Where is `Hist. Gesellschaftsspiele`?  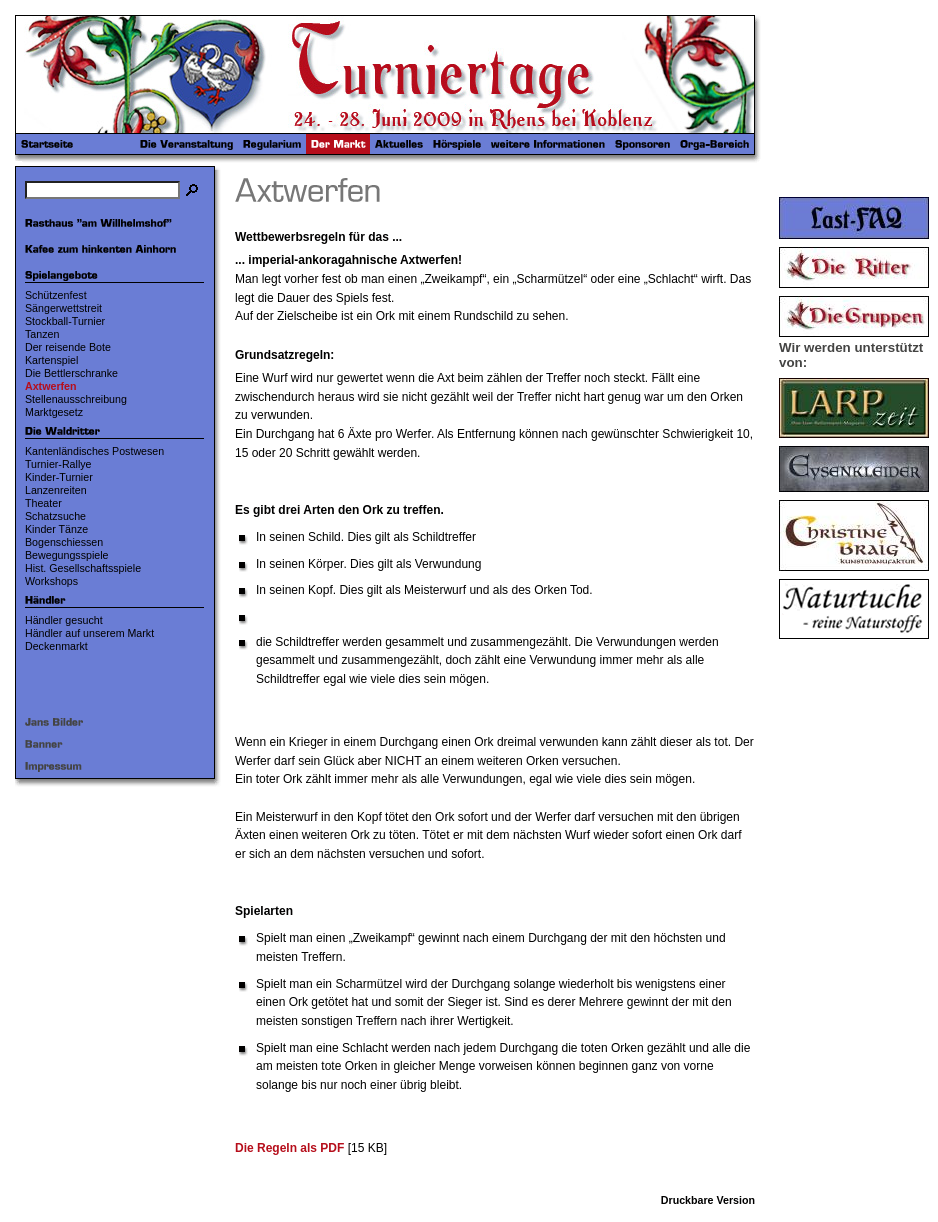
Hist. Gesellschaftsspiele is located at coordinates (83, 568).